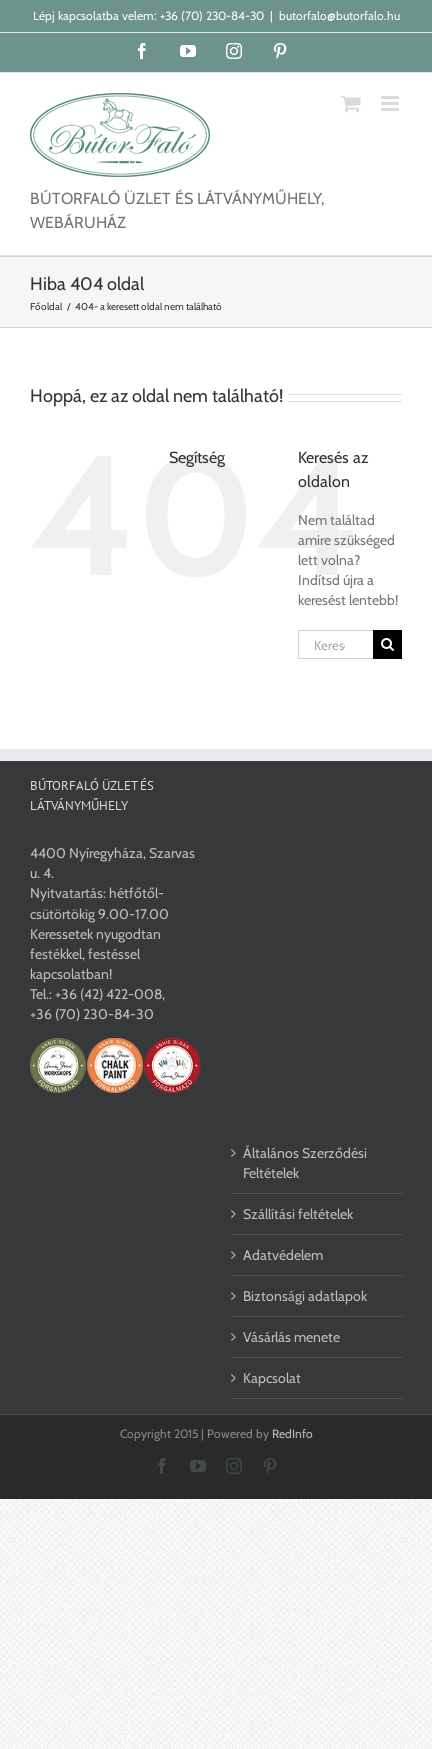 This screenshot has height=1749, width=432. What do you see at coordinates (339, 15) in the screenshot?
I see `butorfalo@butorfalo.hu` at bounding box center [339, 15].